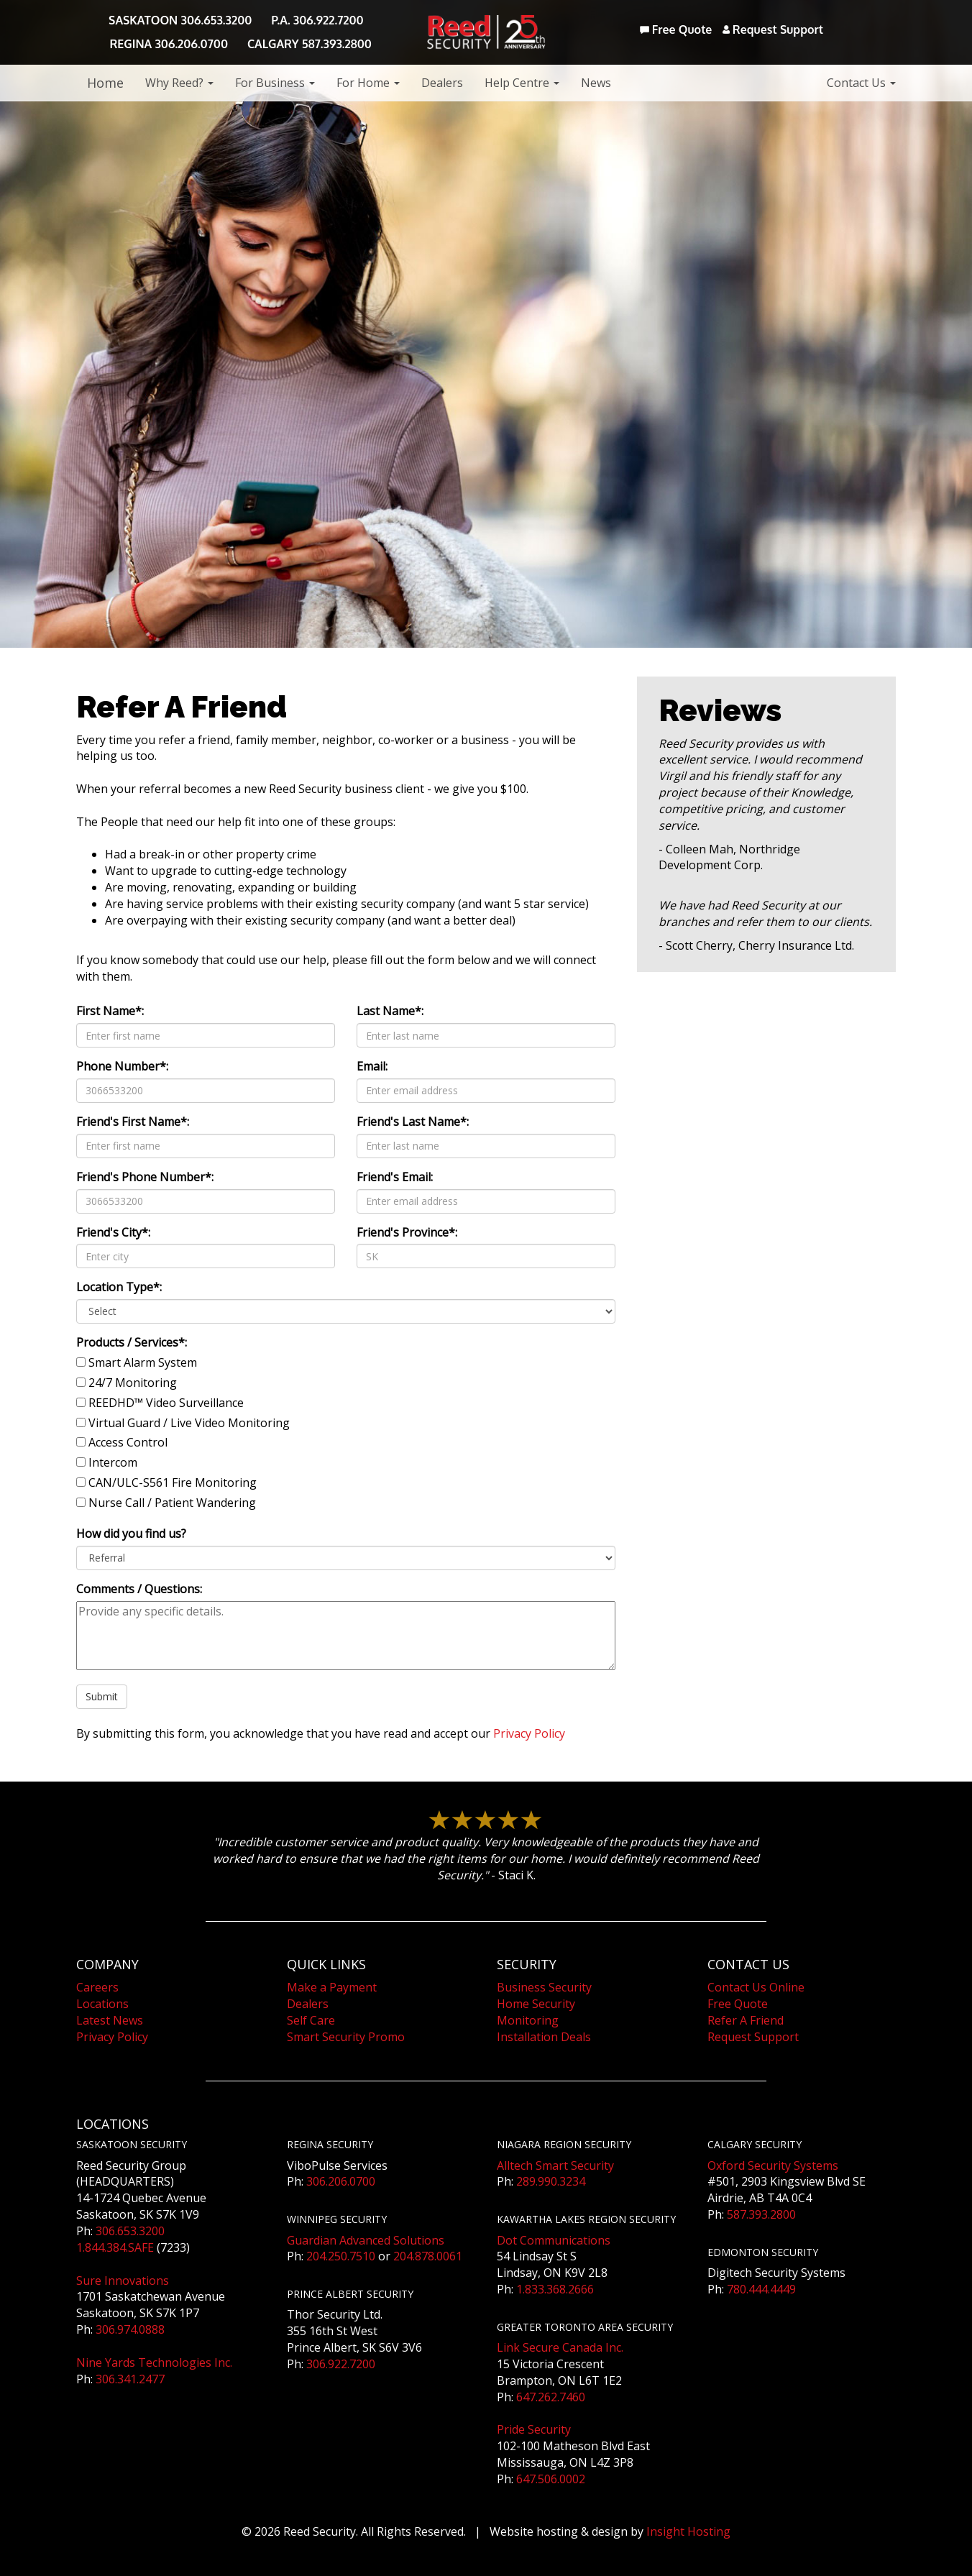 Image resolution: width=972 pixels, height=2576 pixels. Describe the element at coordinates (311, 2020) in the screenshot. I see `Self Care` at that location.